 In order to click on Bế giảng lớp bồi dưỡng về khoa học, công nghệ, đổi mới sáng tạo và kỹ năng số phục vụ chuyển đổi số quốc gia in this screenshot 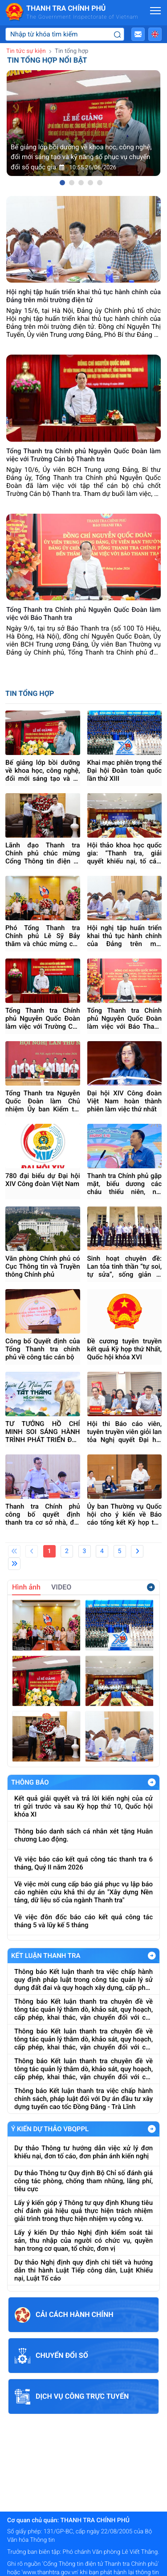, I will do `click(42, 771)`.